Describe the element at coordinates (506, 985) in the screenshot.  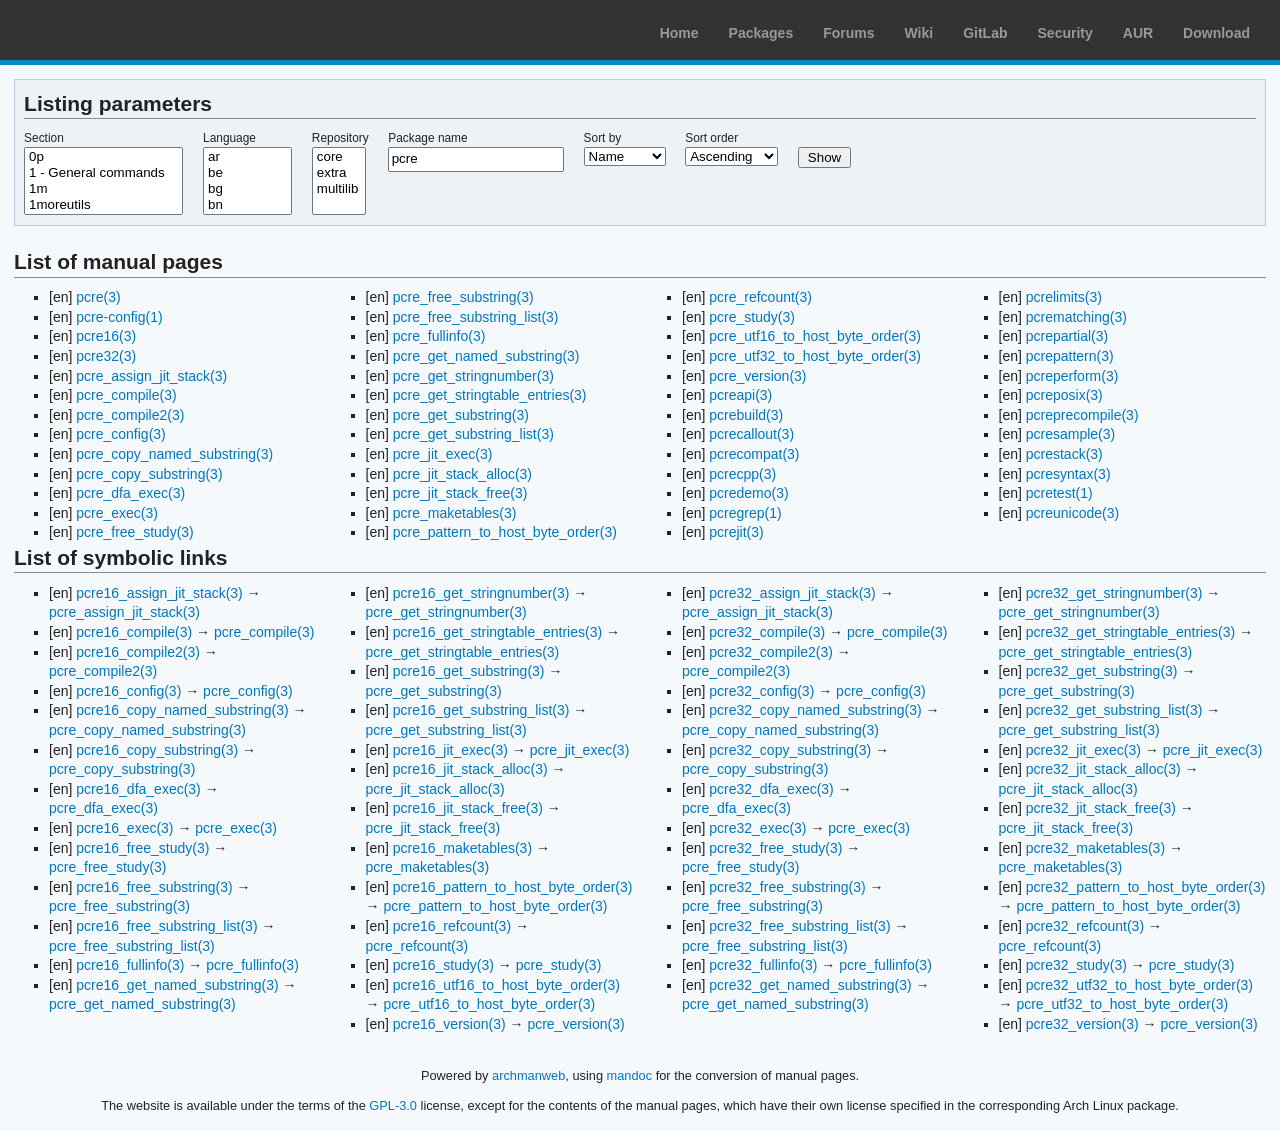
I see `pcre16_utf16_to_host_byte_order(3)` at that location.